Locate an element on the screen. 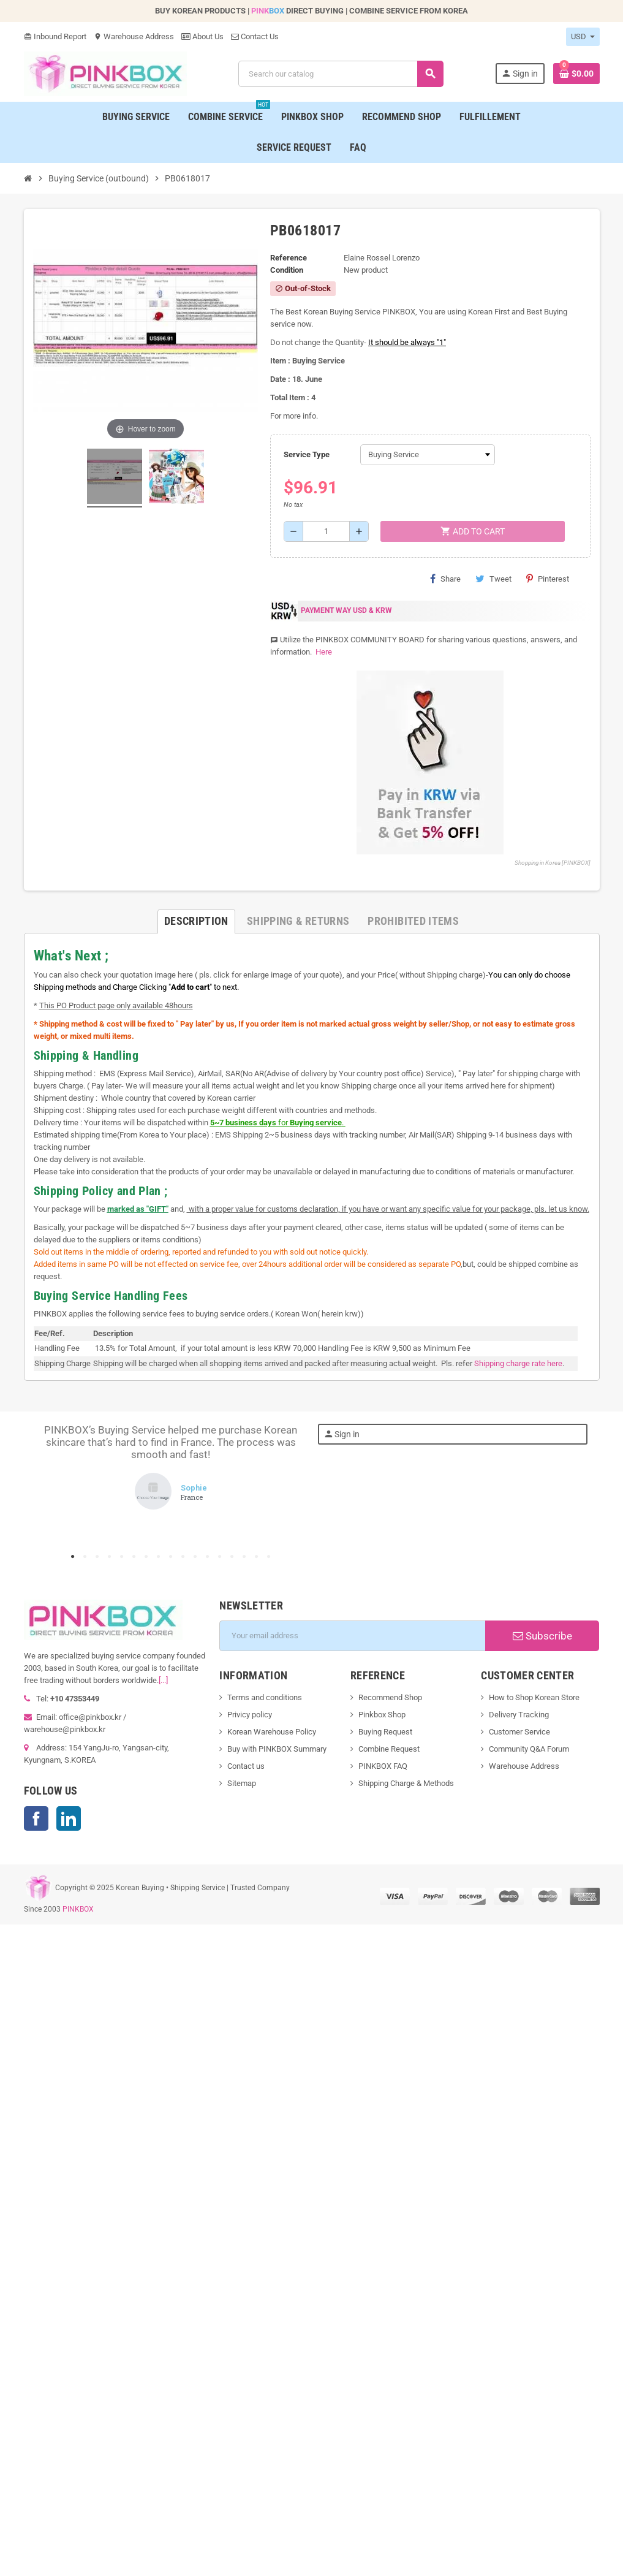 This screenshot has height=2576, width=623. Contact Us is located at coordinates (255, 36).